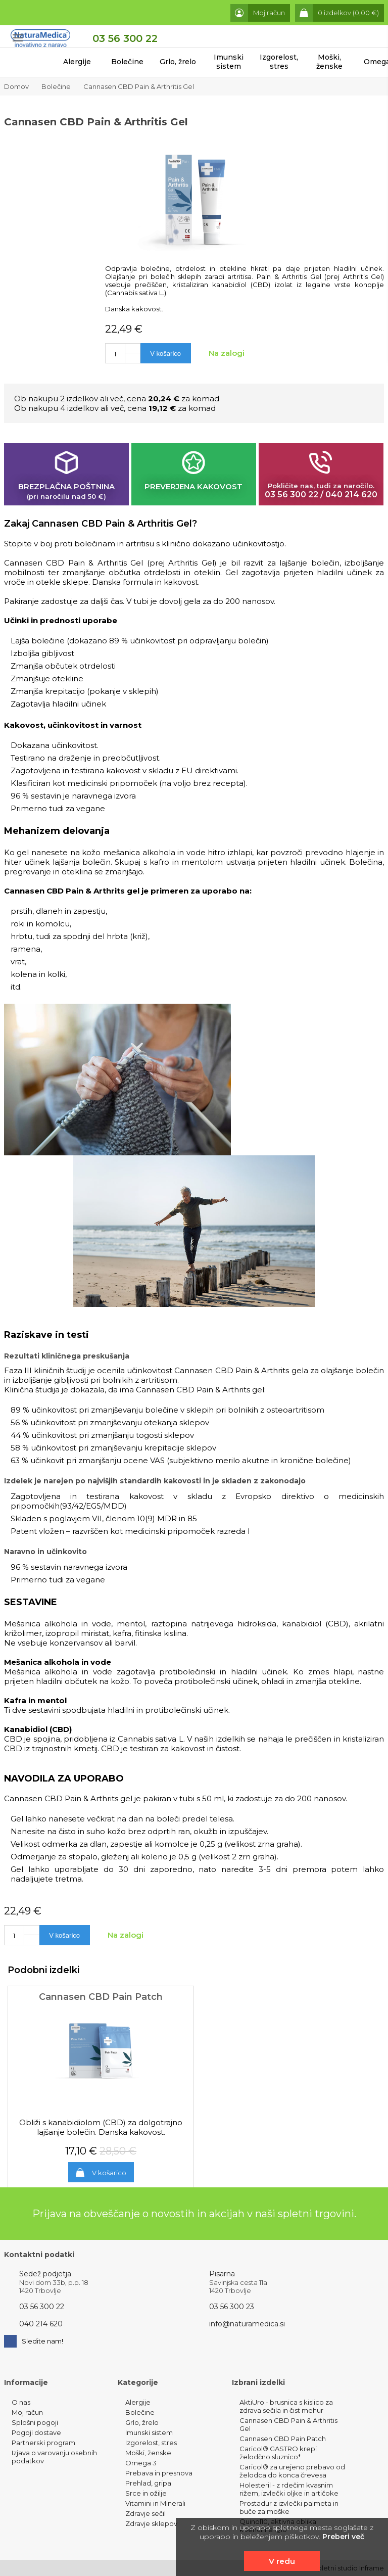  Describe the element at coordinates (279, 62) in the screenshot. I see `Izgorelost, stres` at that location.